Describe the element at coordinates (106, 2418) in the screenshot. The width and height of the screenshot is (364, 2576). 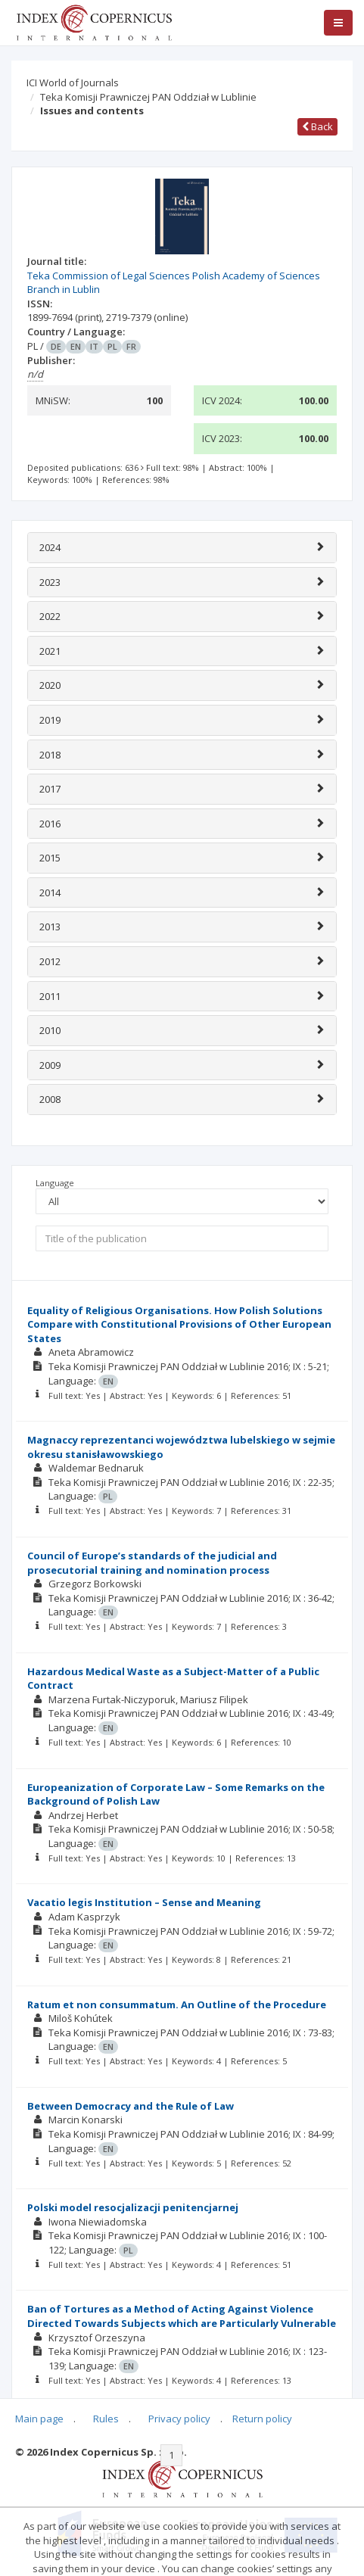
I see `Rules` at that location.